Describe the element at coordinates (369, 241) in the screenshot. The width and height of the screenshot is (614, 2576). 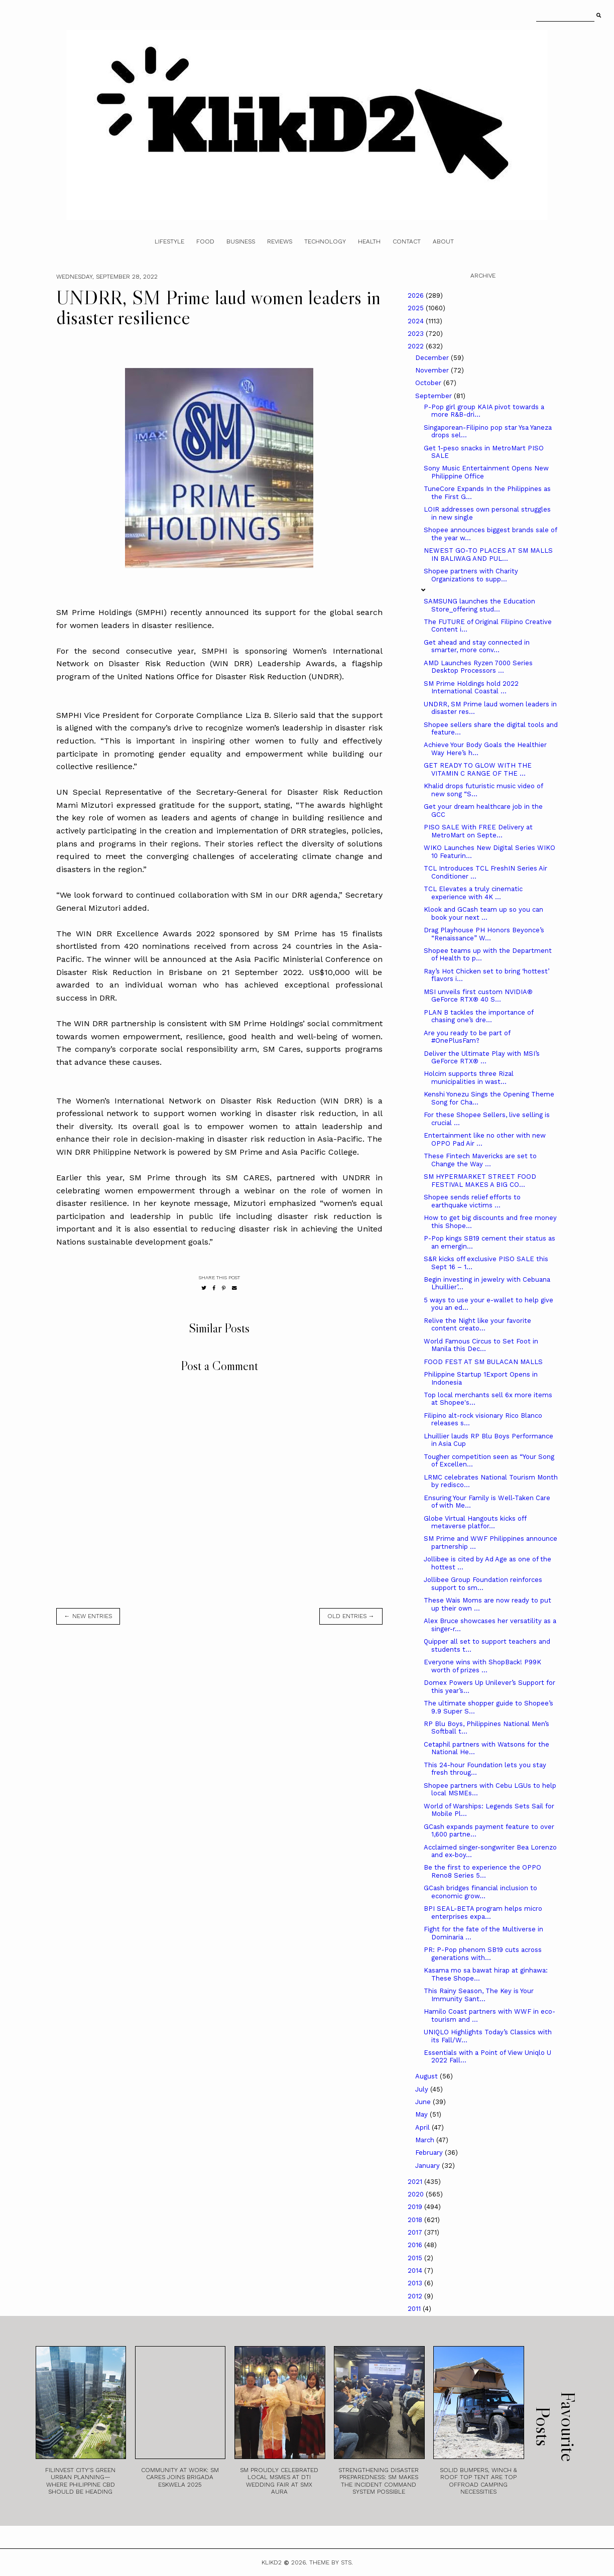
I see `Health` at that location.